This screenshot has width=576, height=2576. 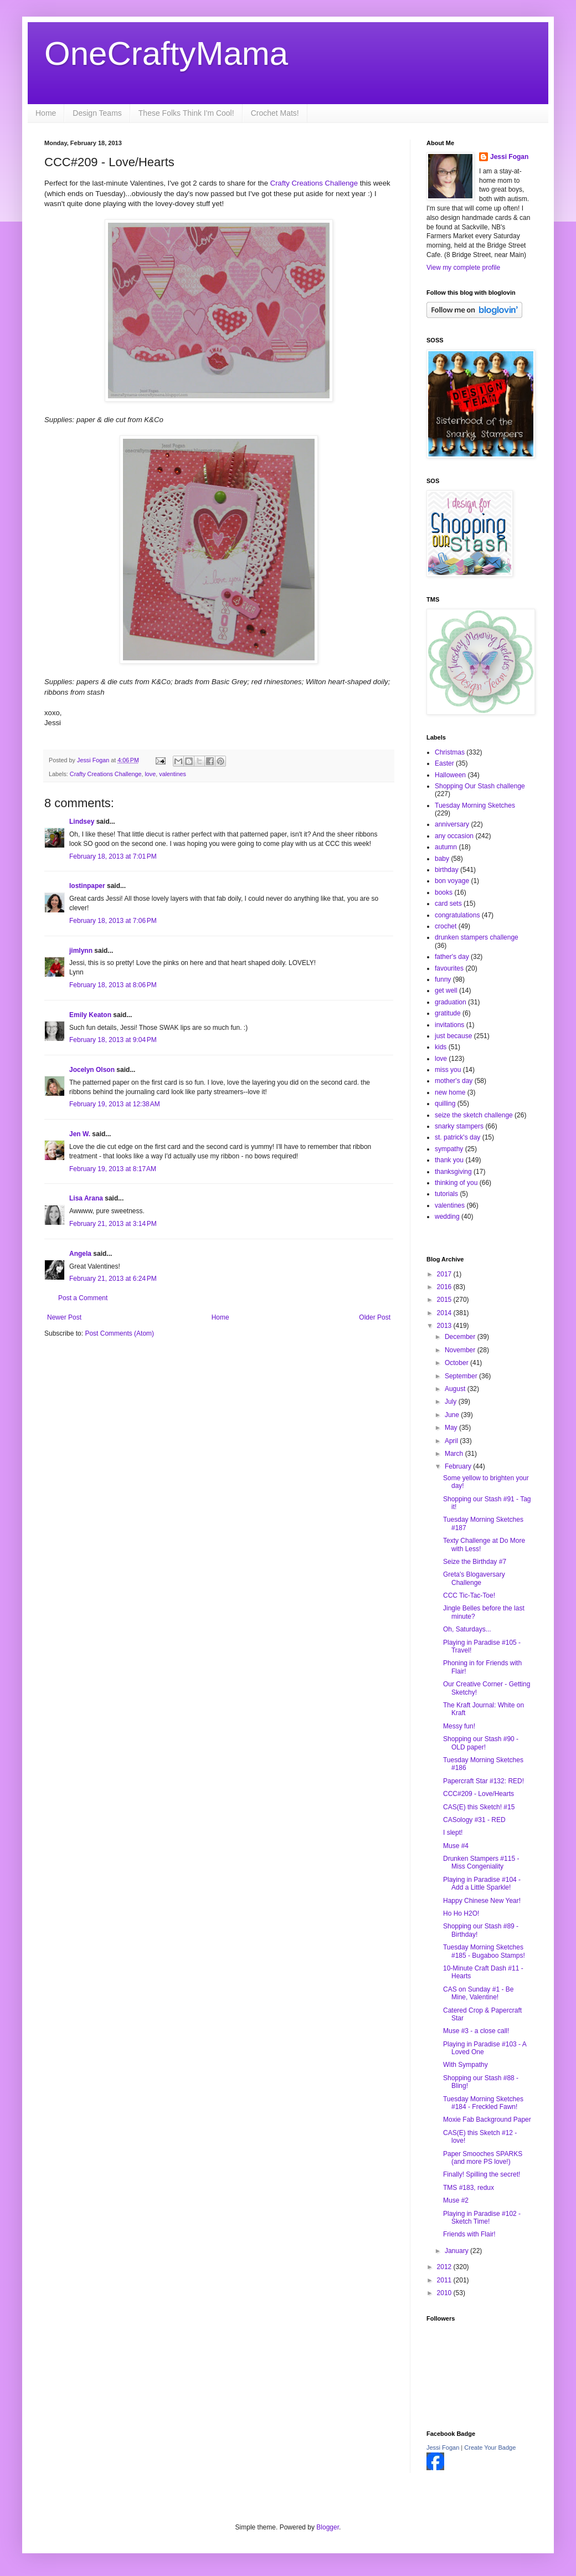 What do you see at coordinates (456, 1183) in the screenshot?
I see `thinking of you` at bounding box center [456, 1183].